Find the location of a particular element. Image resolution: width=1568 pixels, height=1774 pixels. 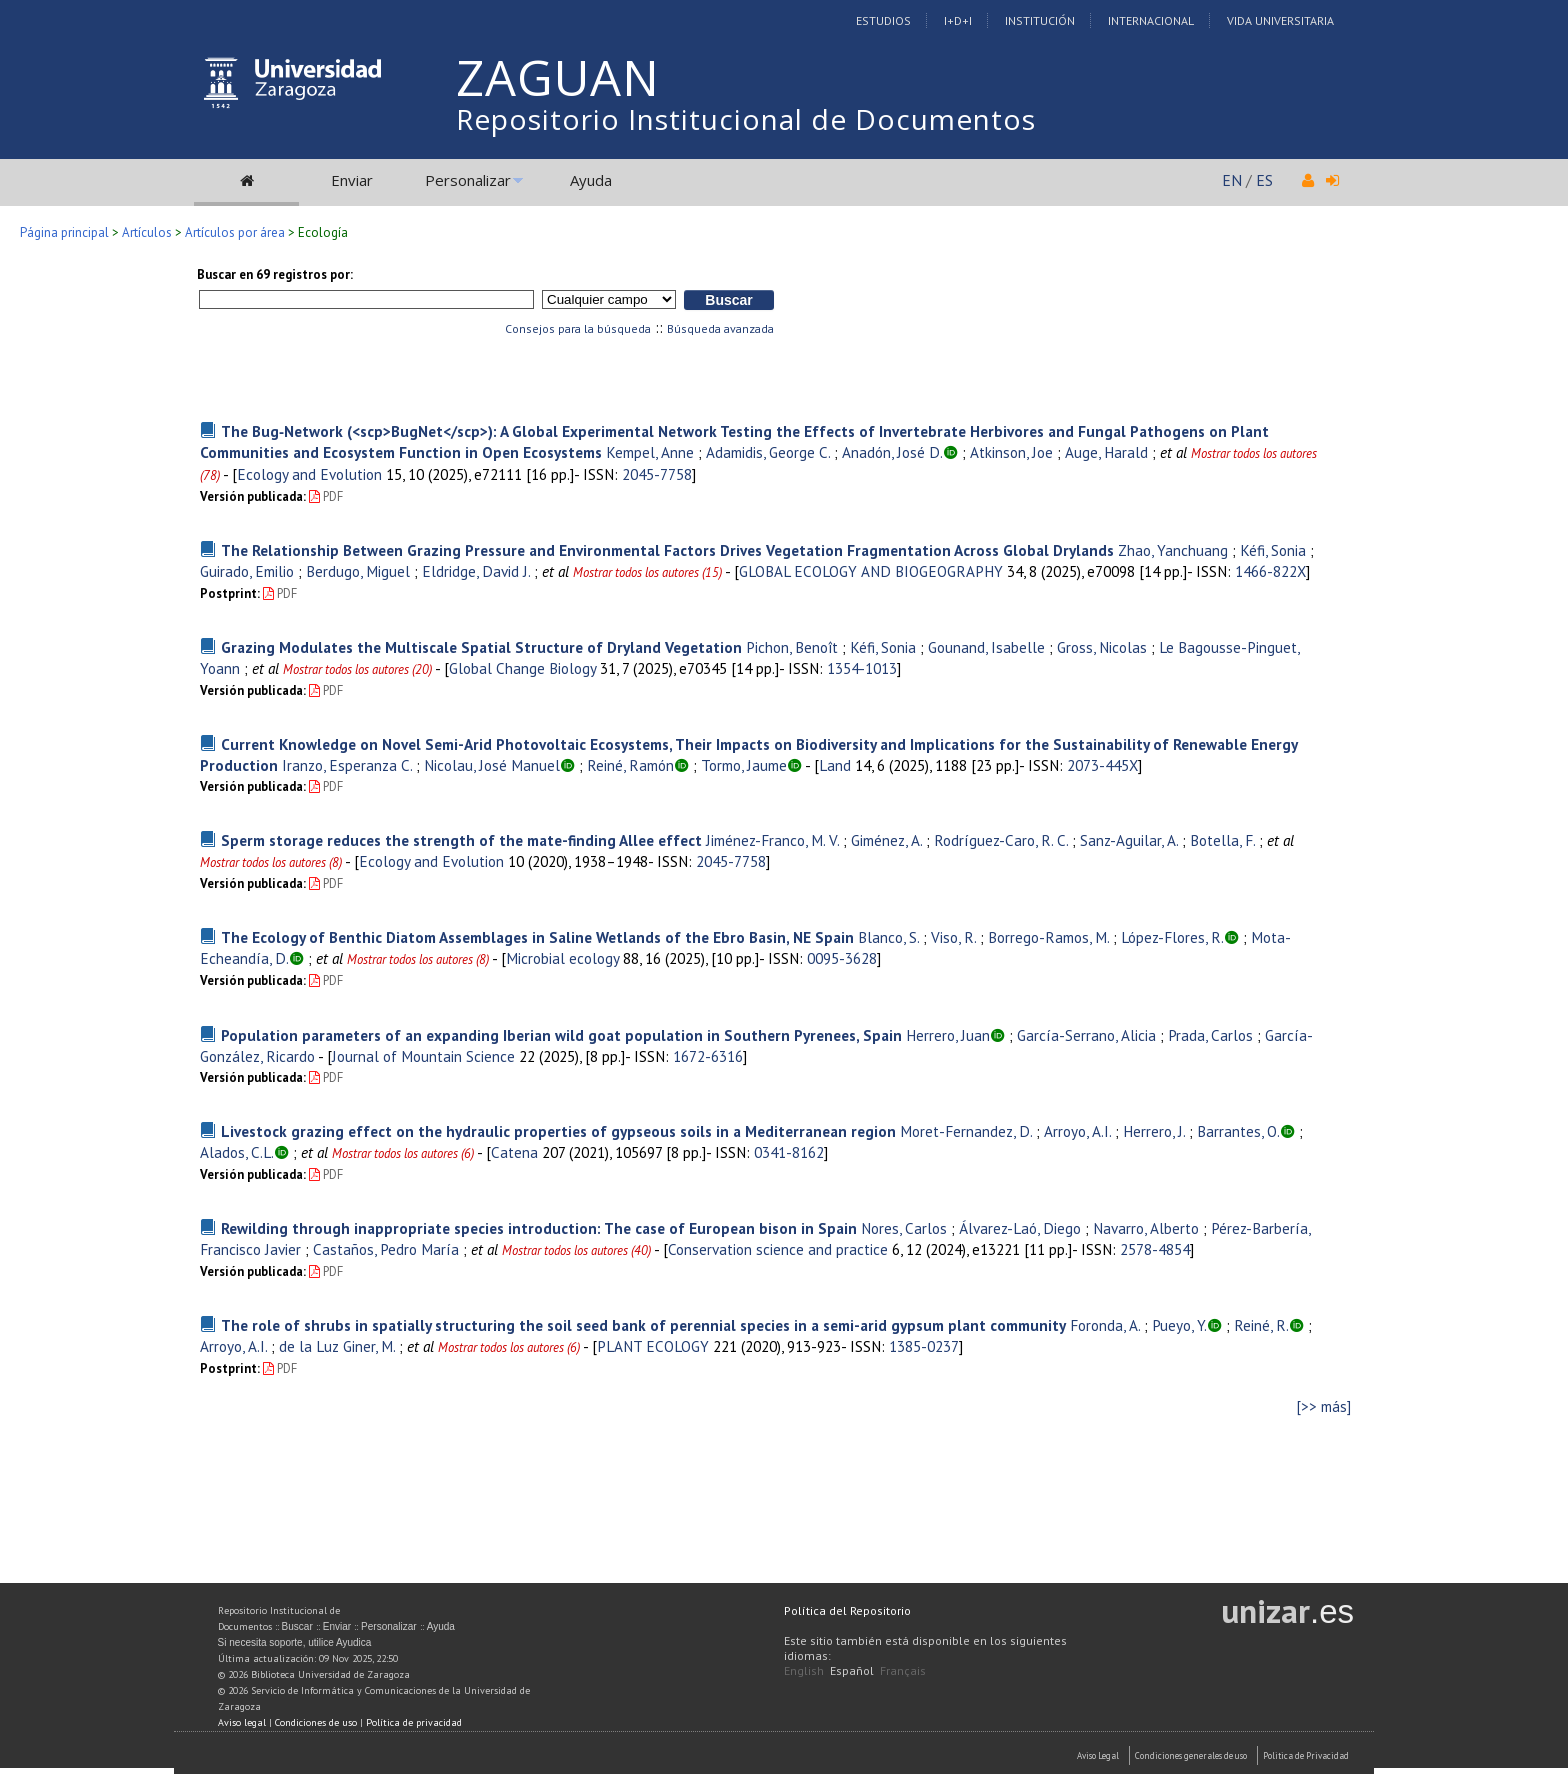

1354-1013 is located at coordinates (862, 668).